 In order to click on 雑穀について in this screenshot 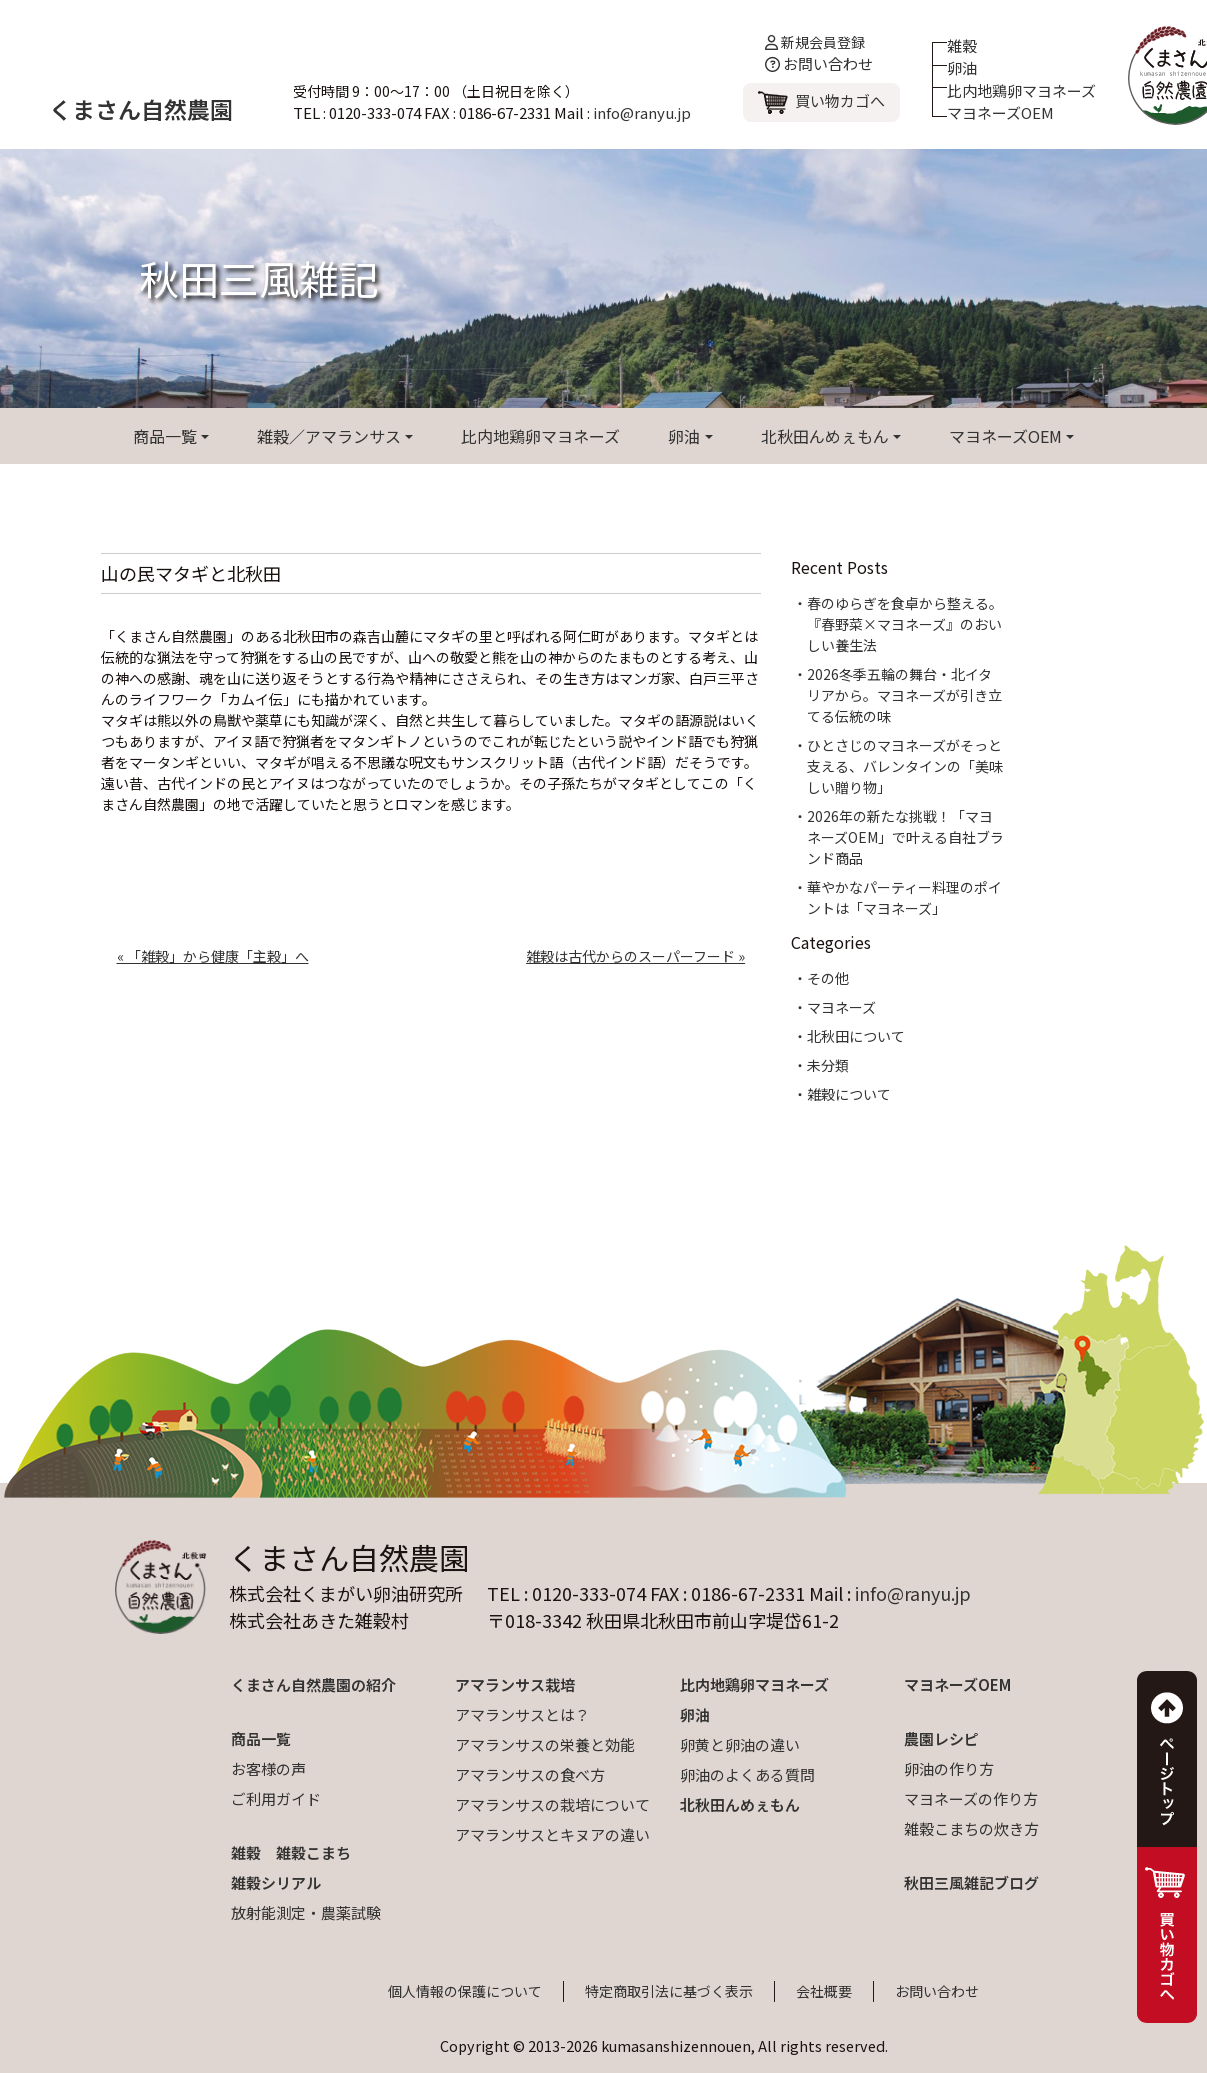, I will do `click(849, 1094)`.